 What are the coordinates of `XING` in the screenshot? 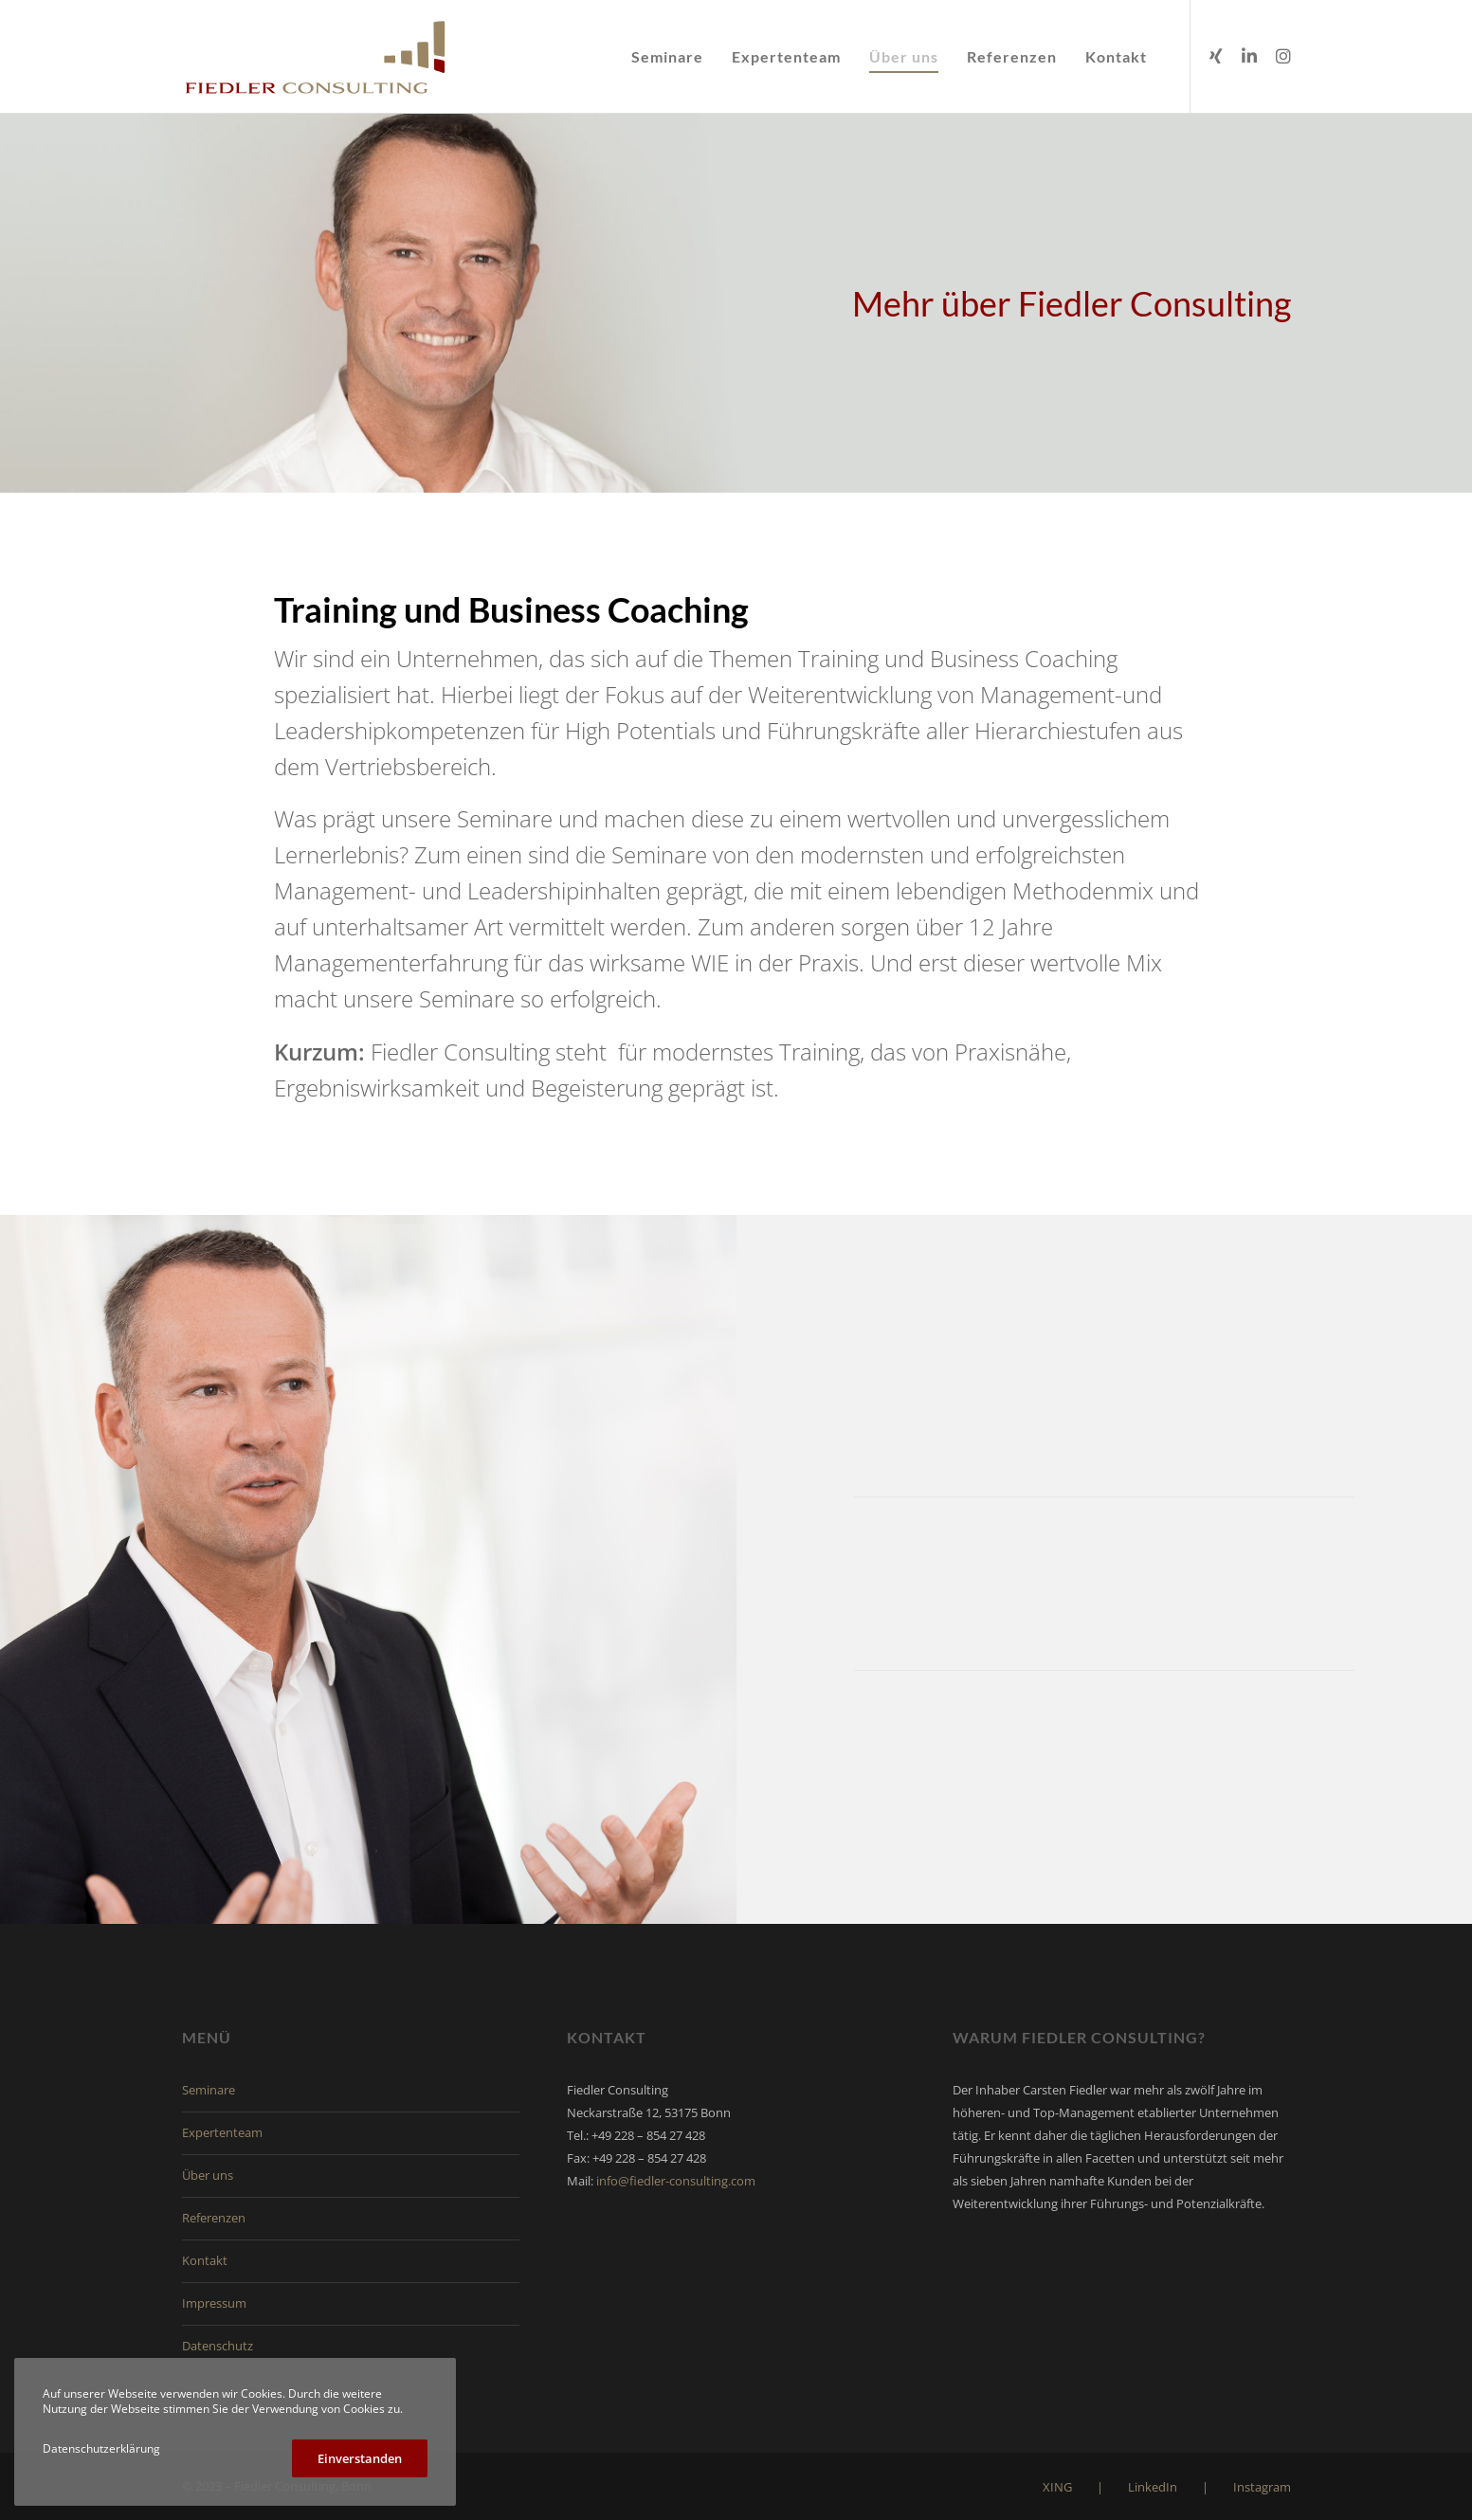 It's located at (1057, 2486).